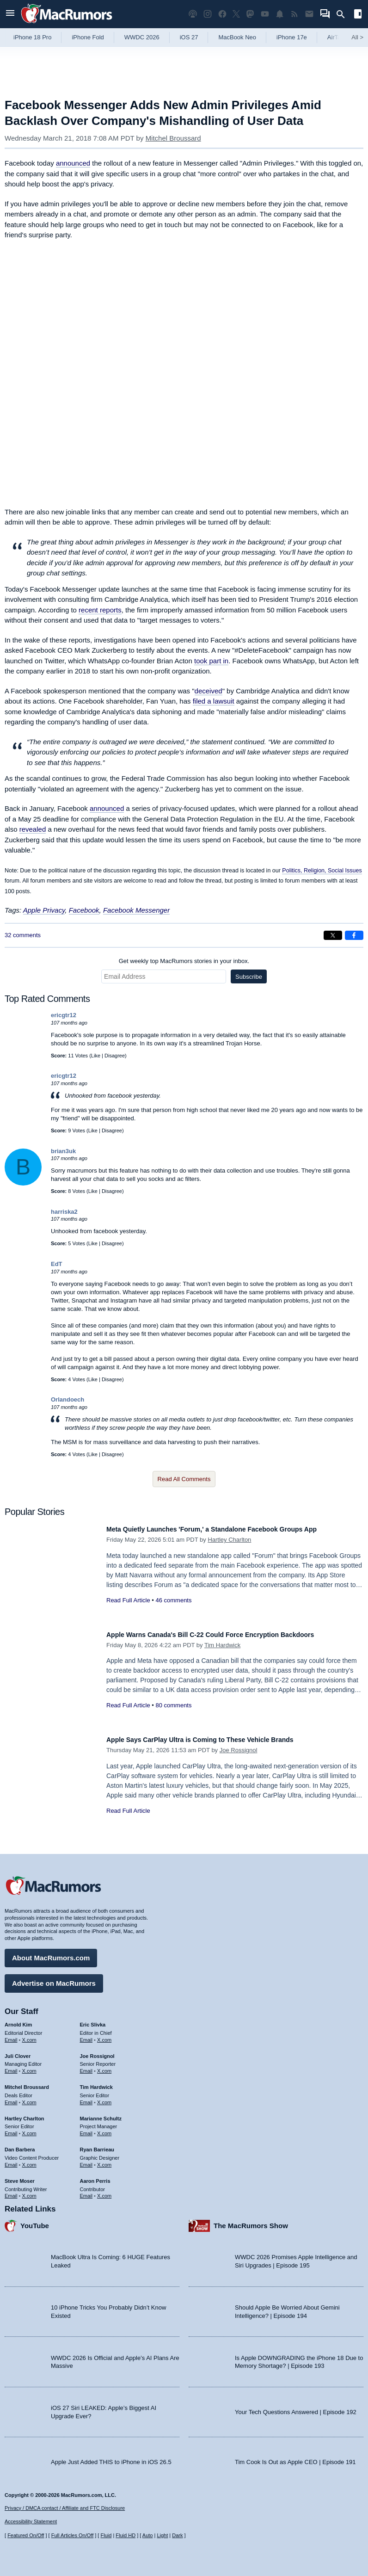 Image resolution: width=368 pixels, height=2576 pixels. What do you see at coordinates (64, 1211) in the screenshot?
I see `harriska2` at bounding box center [64, 1211].